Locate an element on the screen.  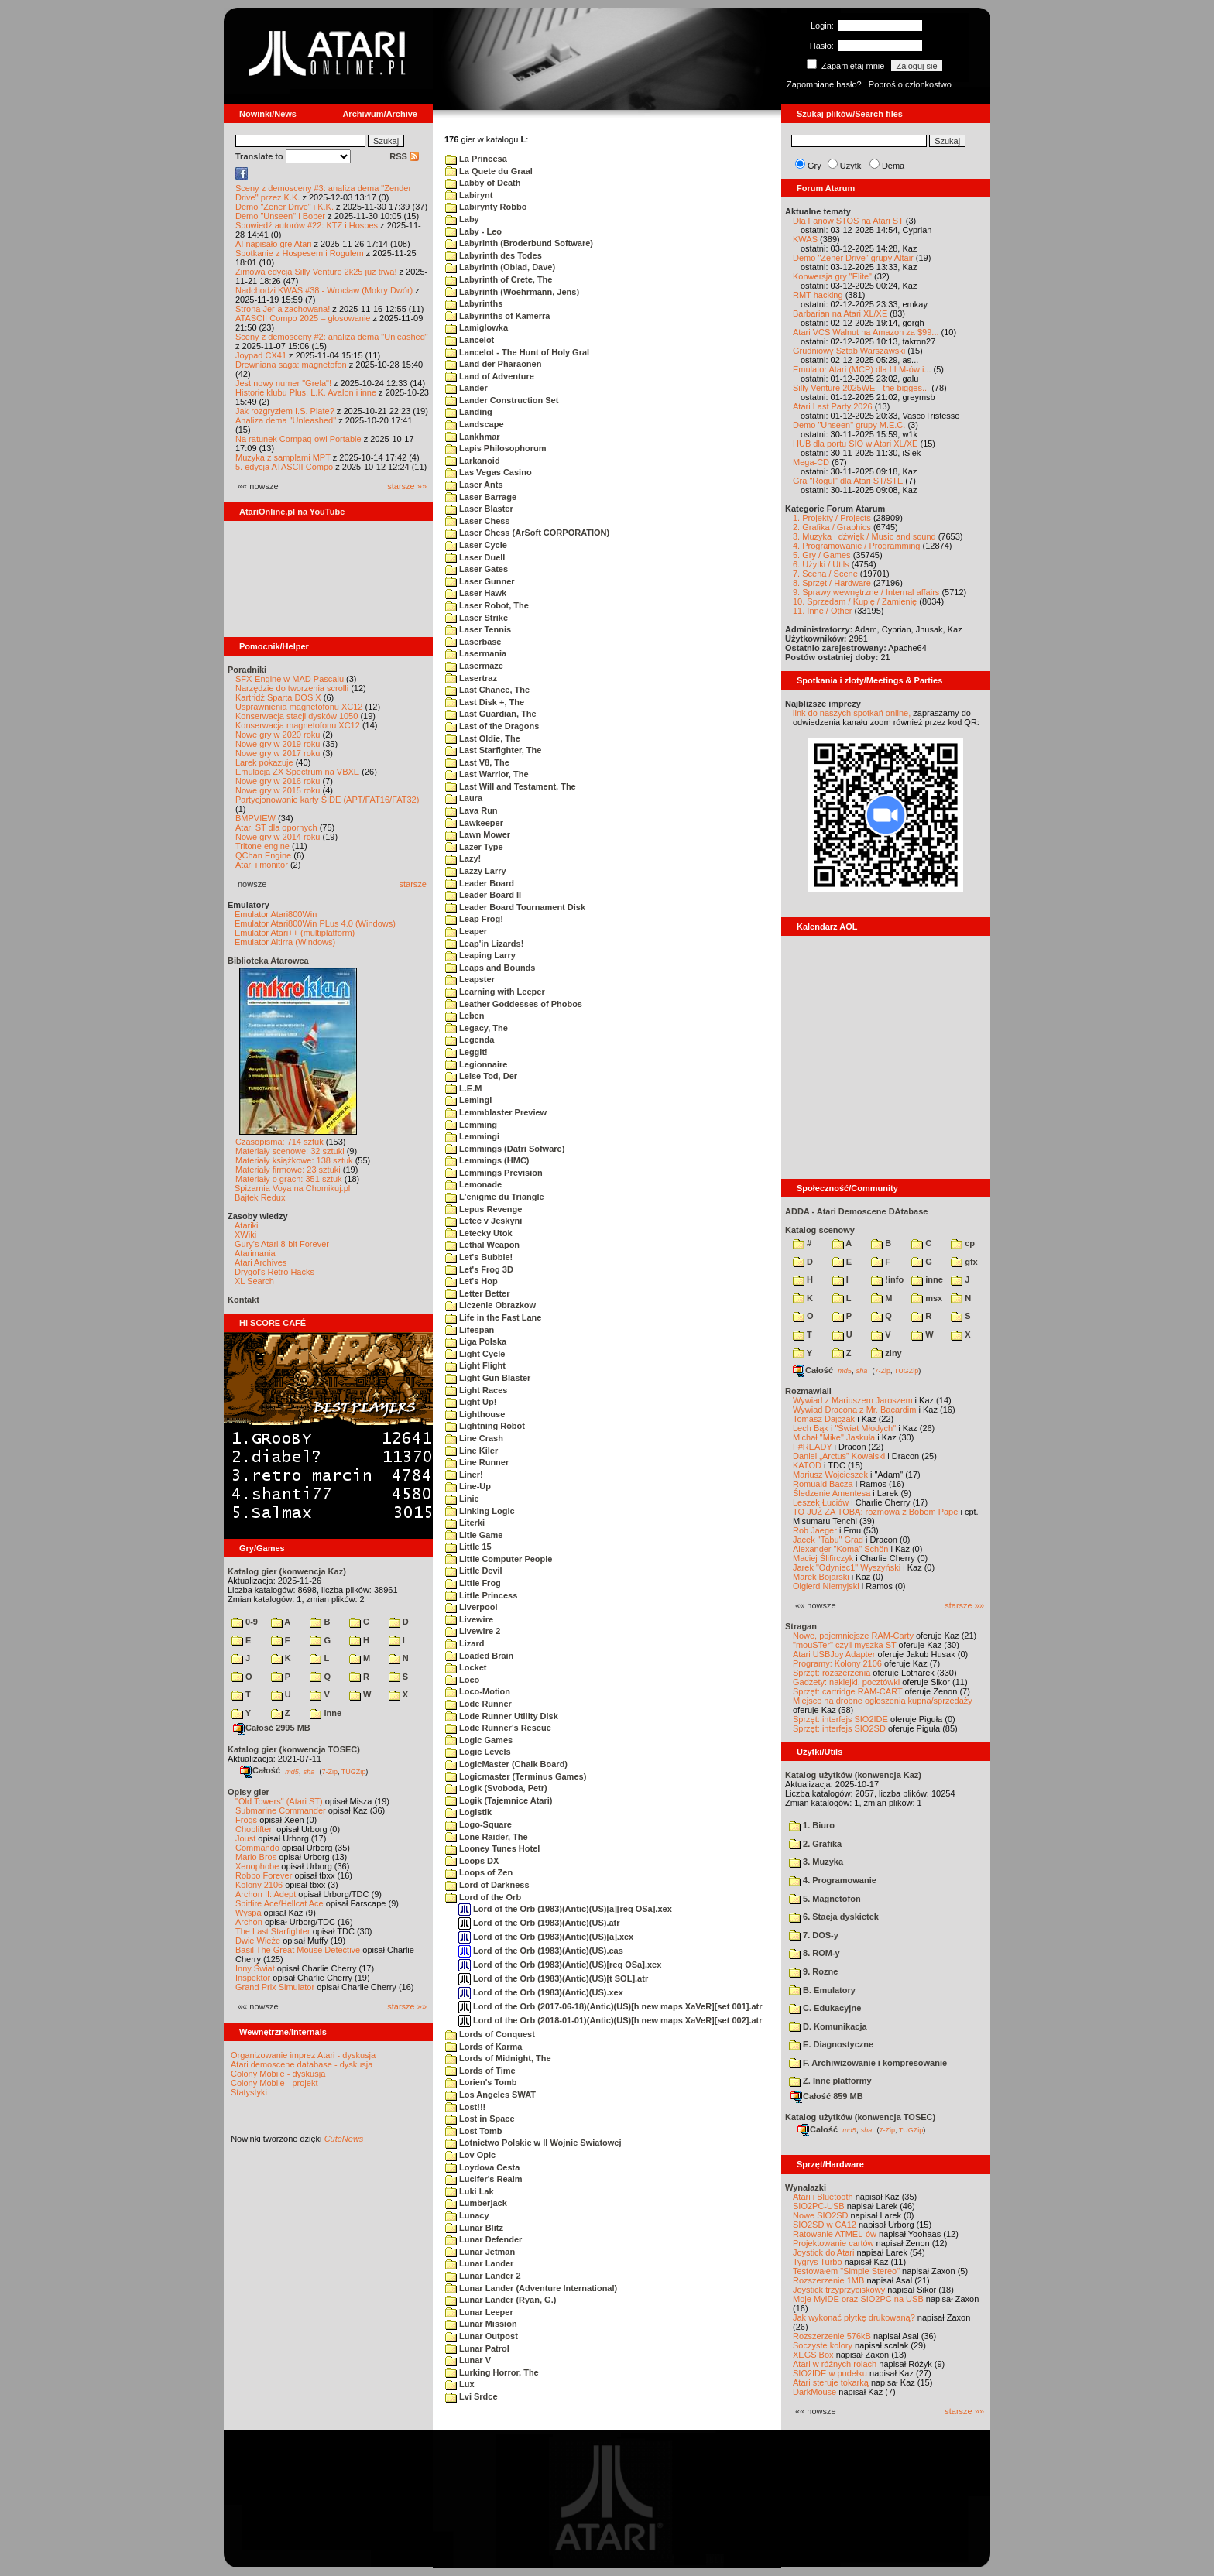
Laser Barrage is located at coordinates (480, 497).